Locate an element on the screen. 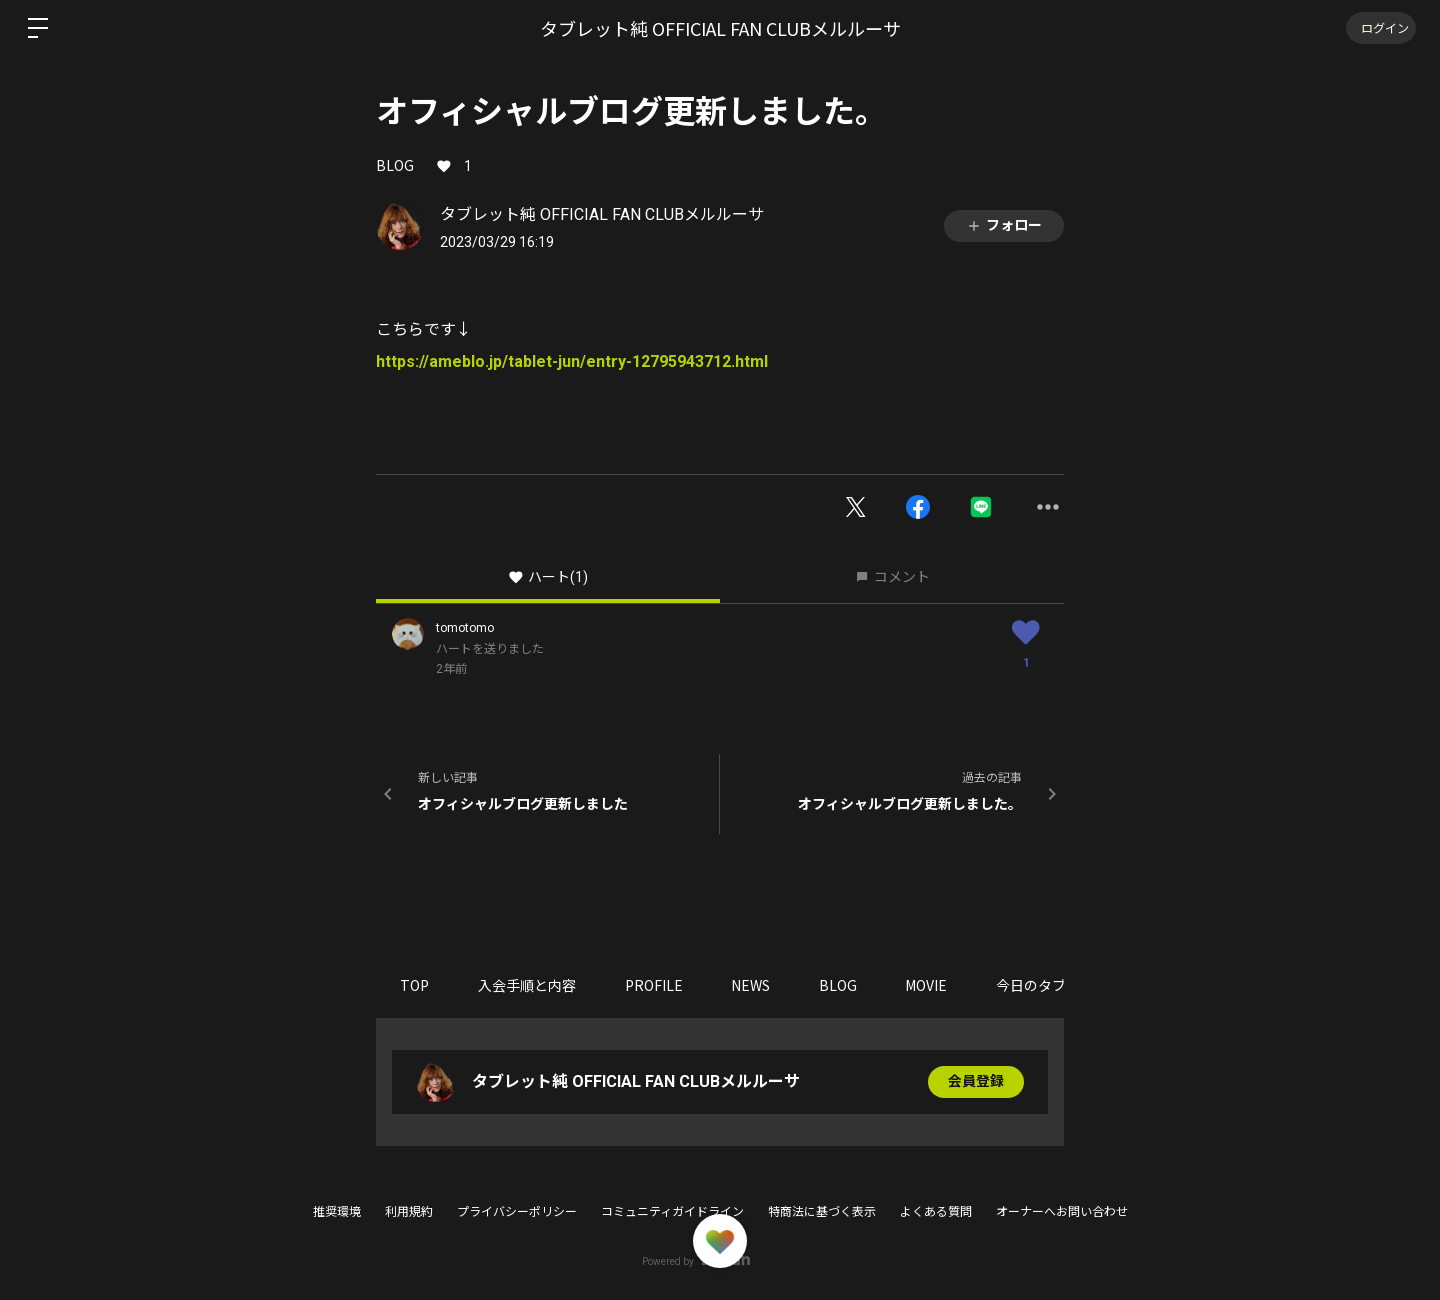  会員登録 is located at coordinates (976, 1082).